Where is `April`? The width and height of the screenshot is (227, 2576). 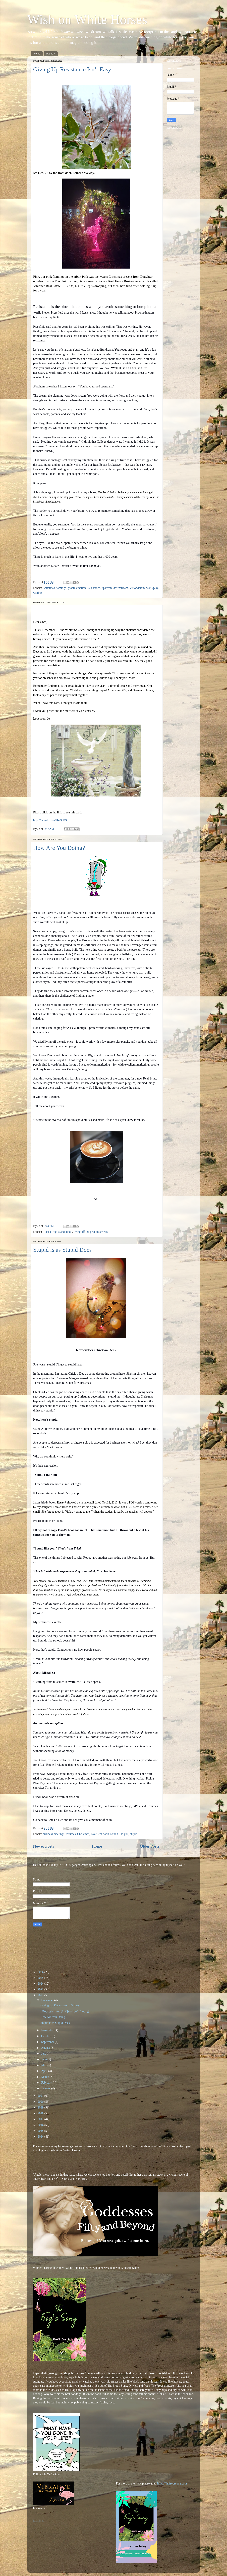
April is located at coordinates (44, 2071).